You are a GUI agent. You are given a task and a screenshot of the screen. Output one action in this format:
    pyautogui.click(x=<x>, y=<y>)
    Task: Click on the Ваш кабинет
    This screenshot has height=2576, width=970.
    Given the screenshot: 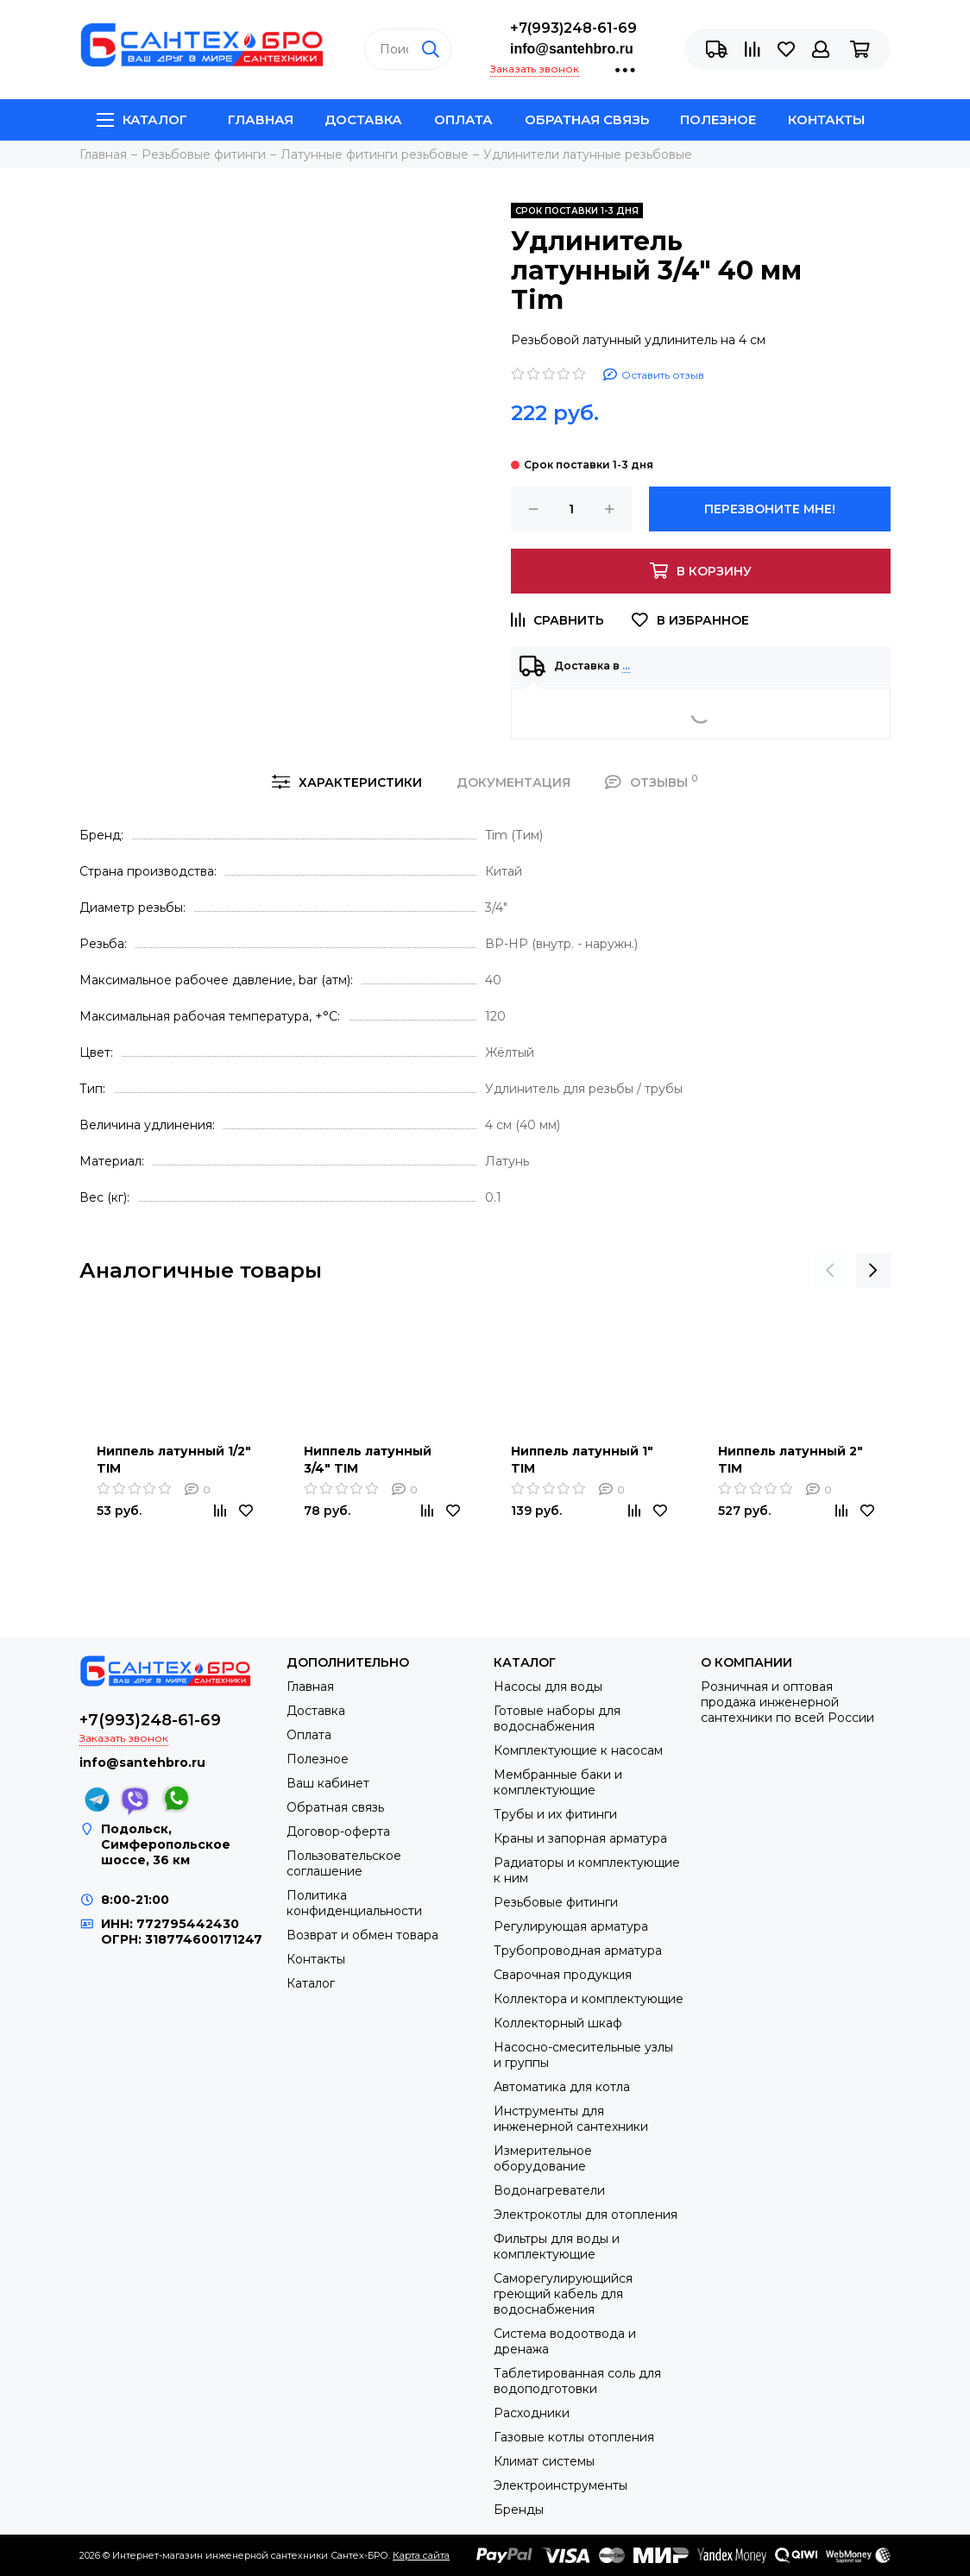 What is the action you would take?
    pyautogui.click(x=328, y=1783)
    